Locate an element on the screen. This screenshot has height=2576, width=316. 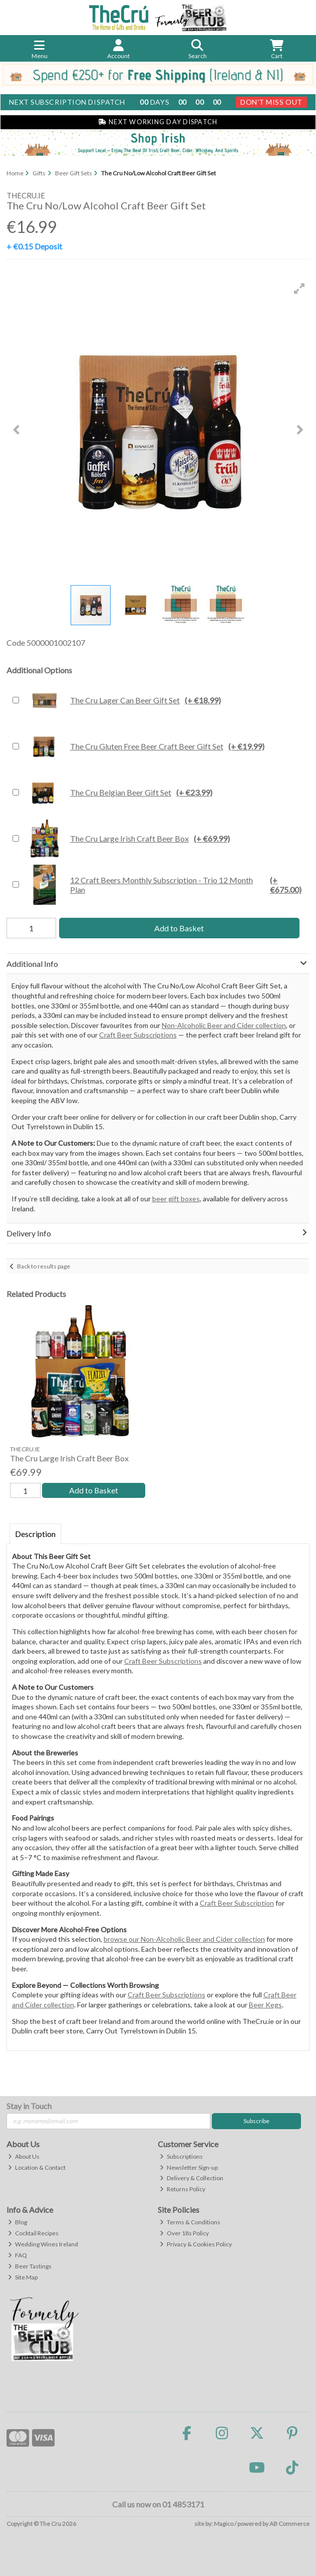
browse our Non-Alcoholic Beer and Cider collection is located at coordinates (184, 1939).